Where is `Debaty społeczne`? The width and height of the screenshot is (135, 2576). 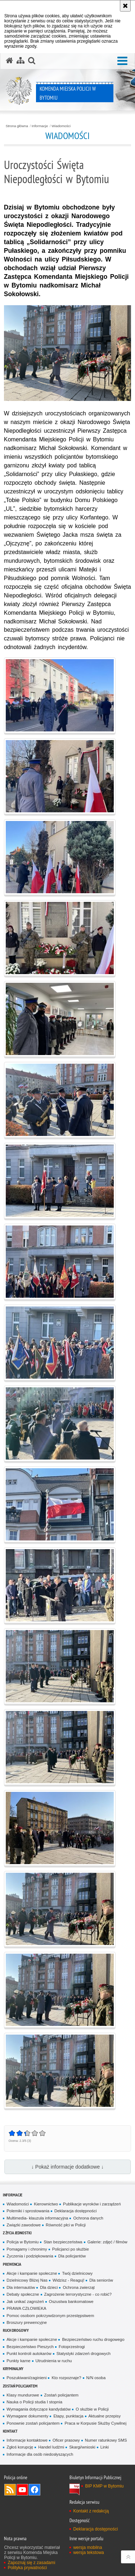
Debaty społeczne is located at coordinates (22, 2294).